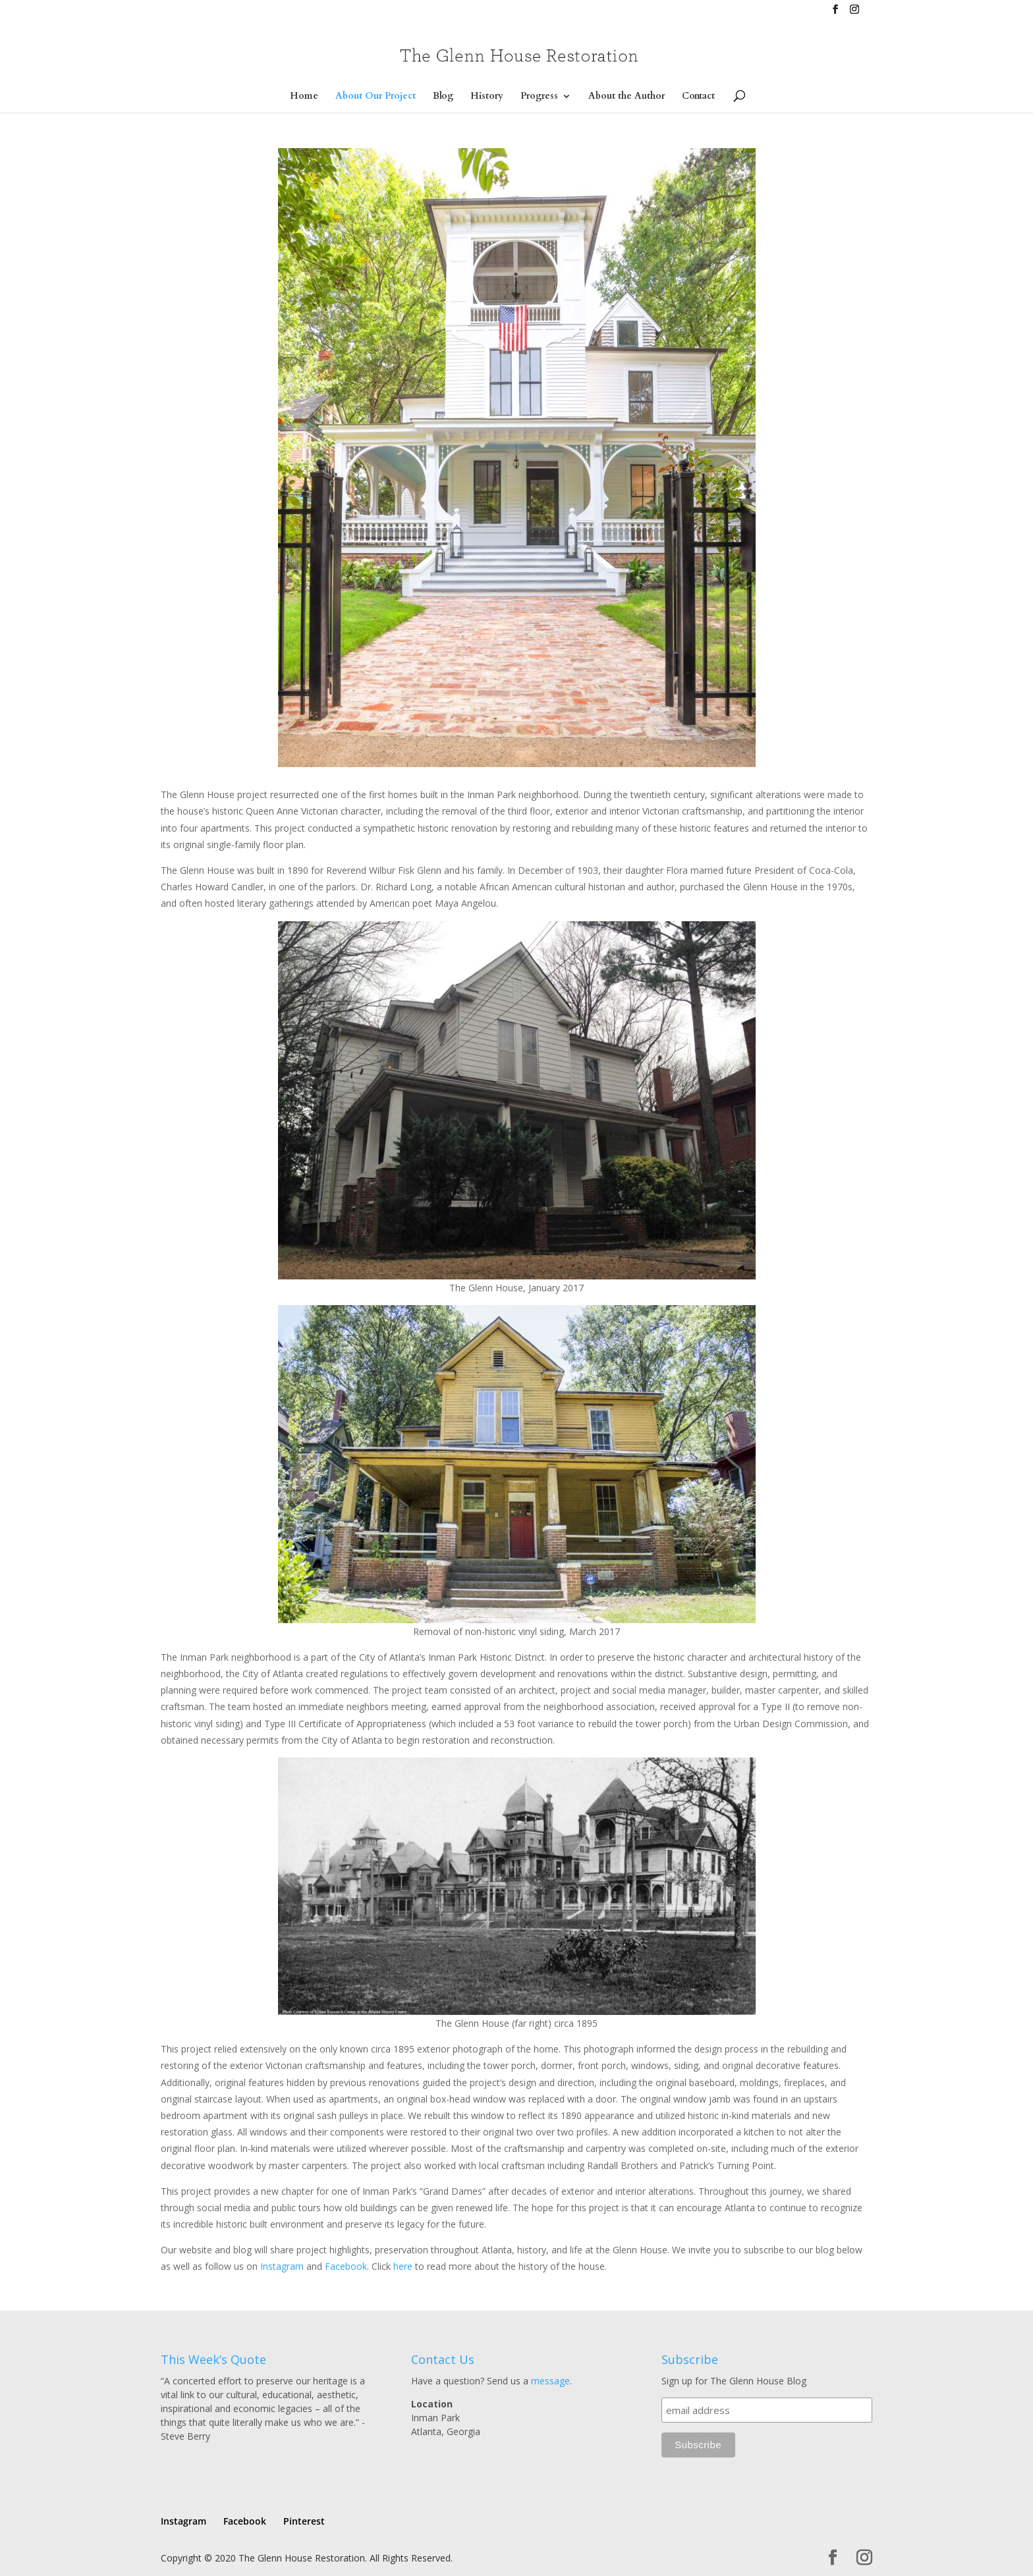 Image resolution: width=1033 pixels, height=2576 pixels. Describe the element at coordinates (539, 97) in the screenshot. I see `Progress` at that location.